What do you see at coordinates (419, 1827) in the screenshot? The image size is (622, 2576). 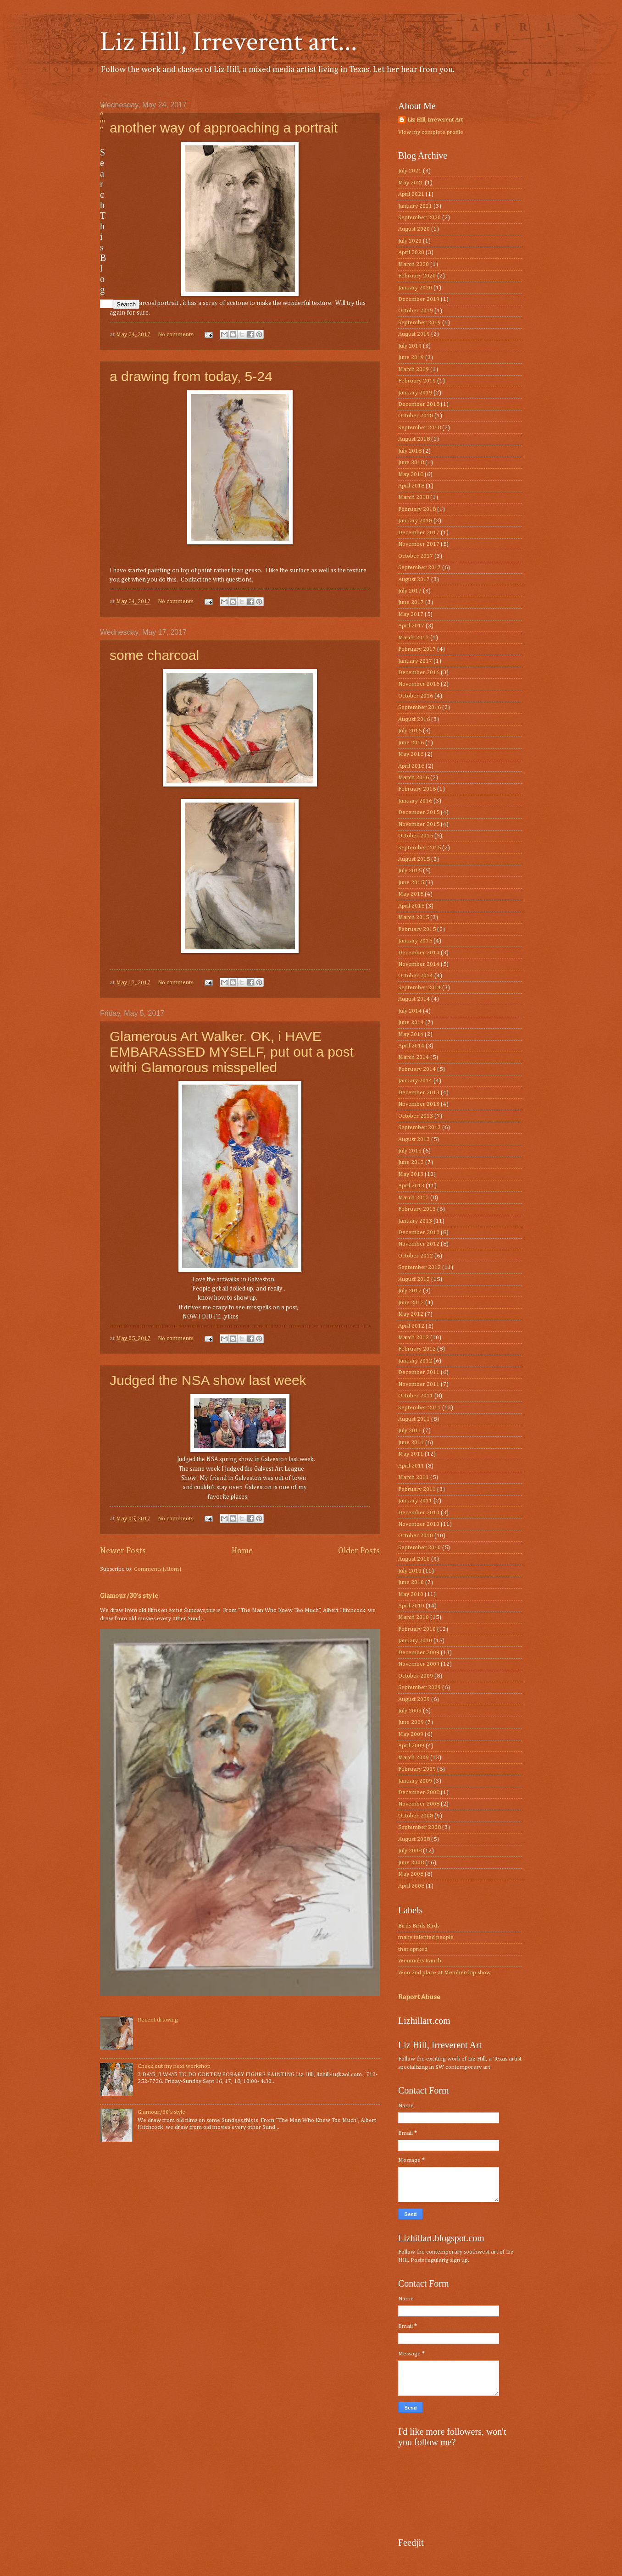 I see `September 2008` at bounding box center [419, 1827].